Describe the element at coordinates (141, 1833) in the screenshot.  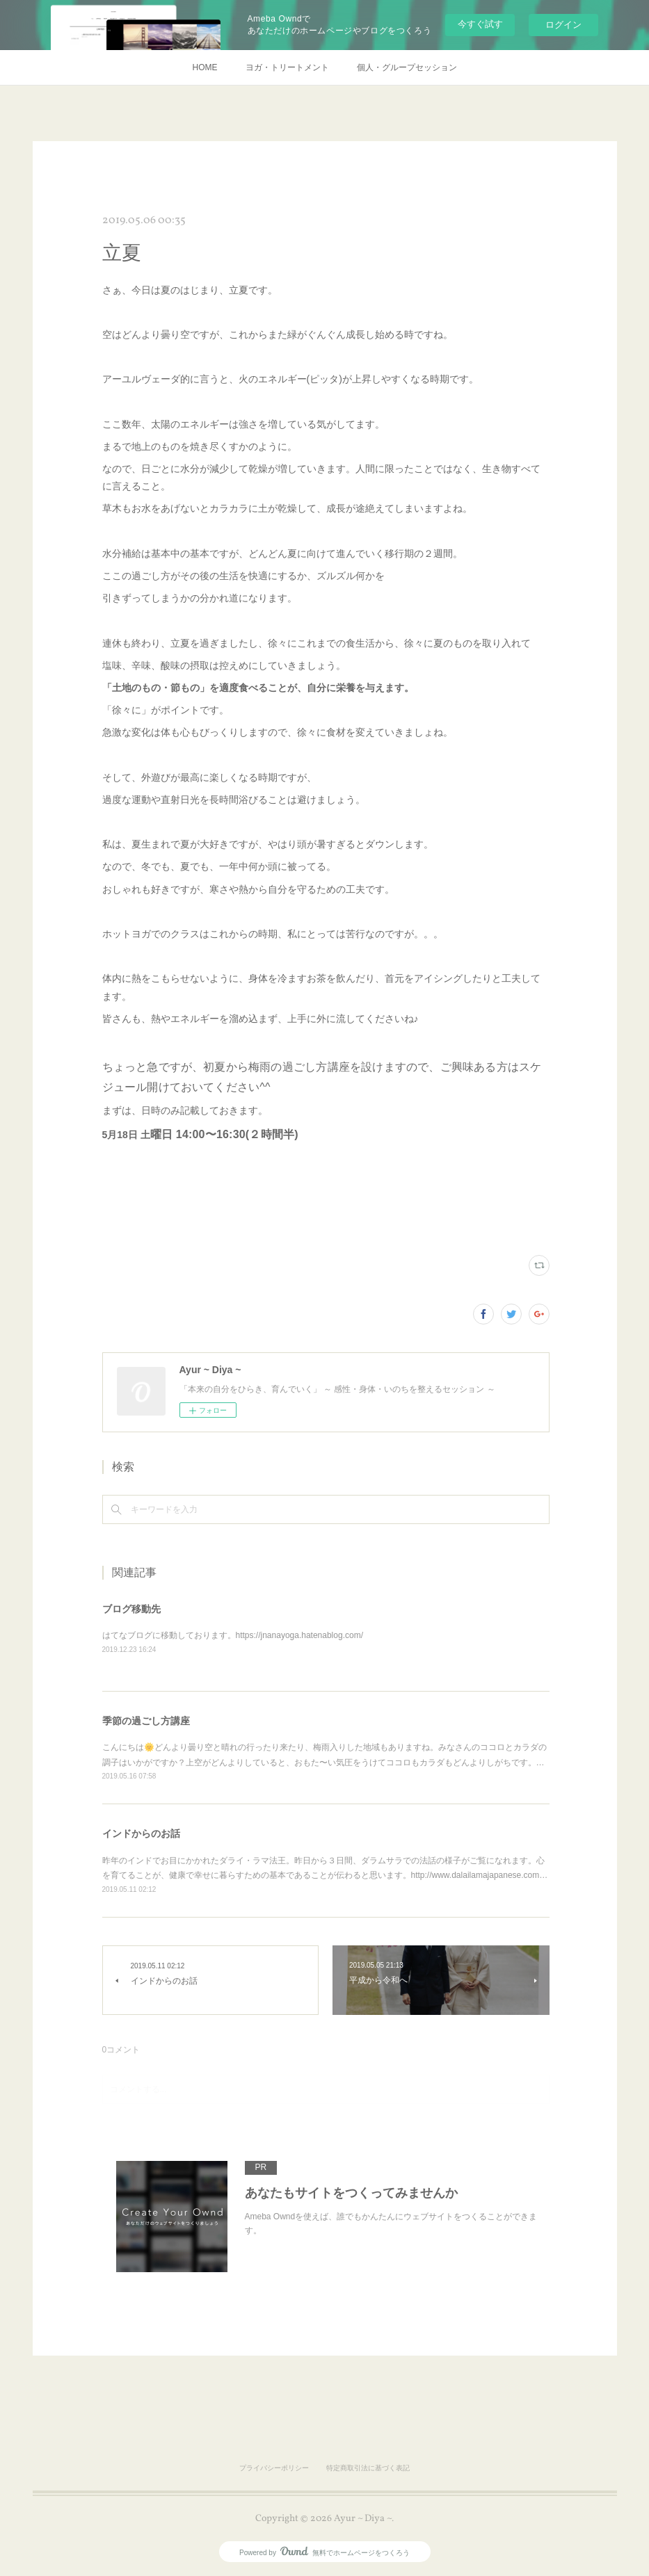
I see `インドからのお話` at that location.